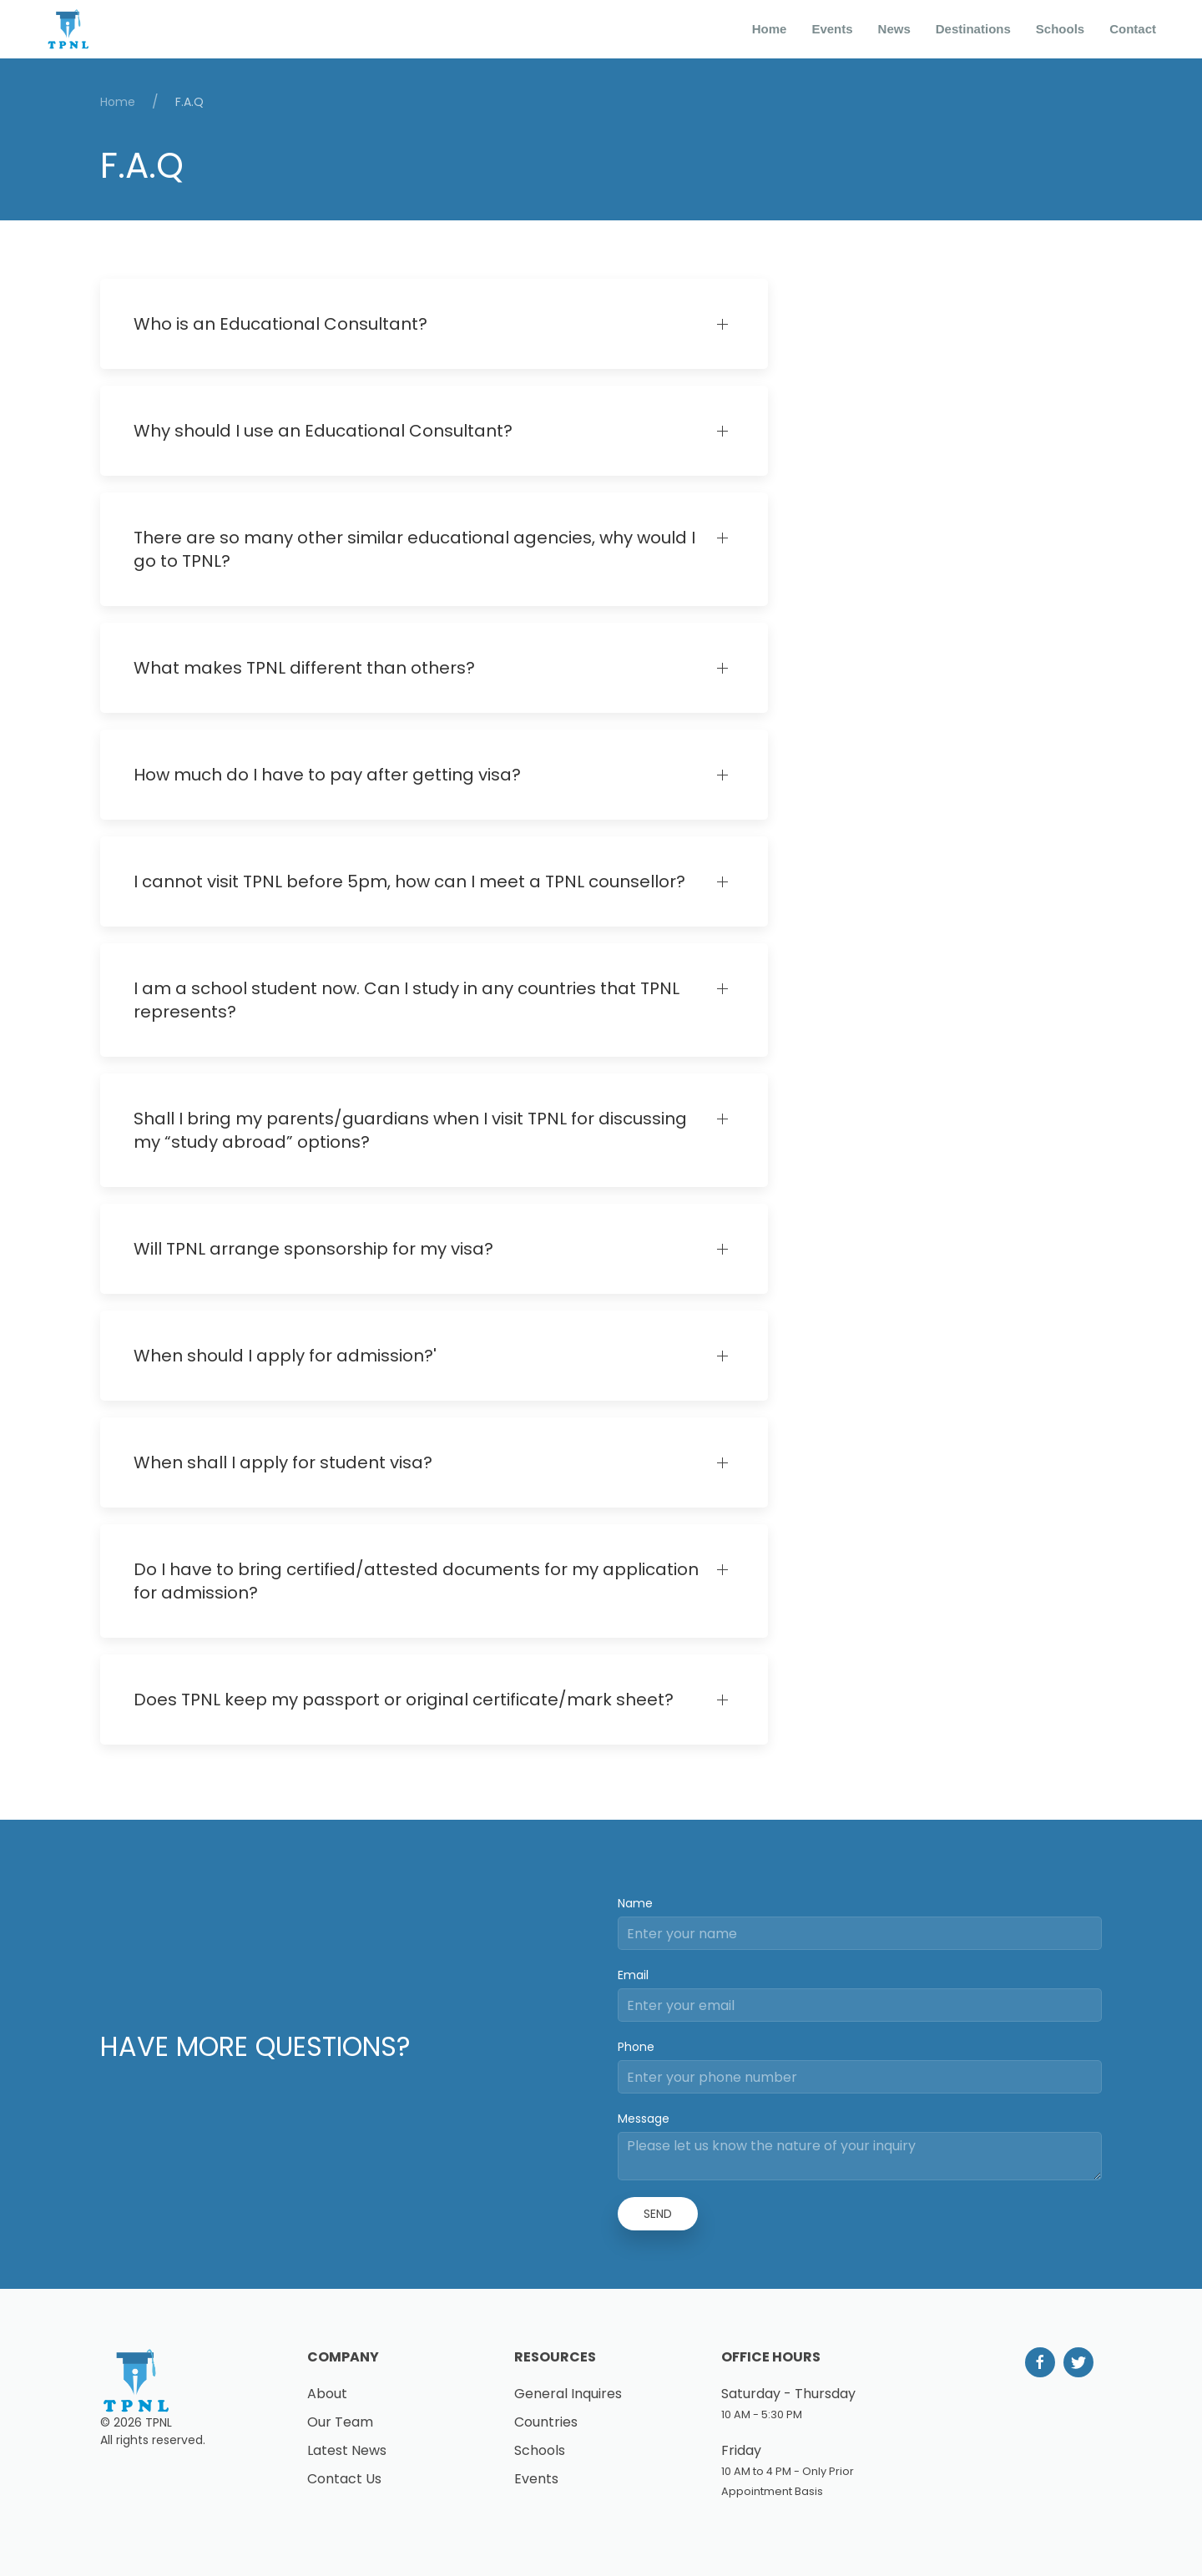  Describe the element at coordinates (404, 1699) in the screenshot. I see `Does TPNL keep my passport or original certificate/mark sheet?` at that location.